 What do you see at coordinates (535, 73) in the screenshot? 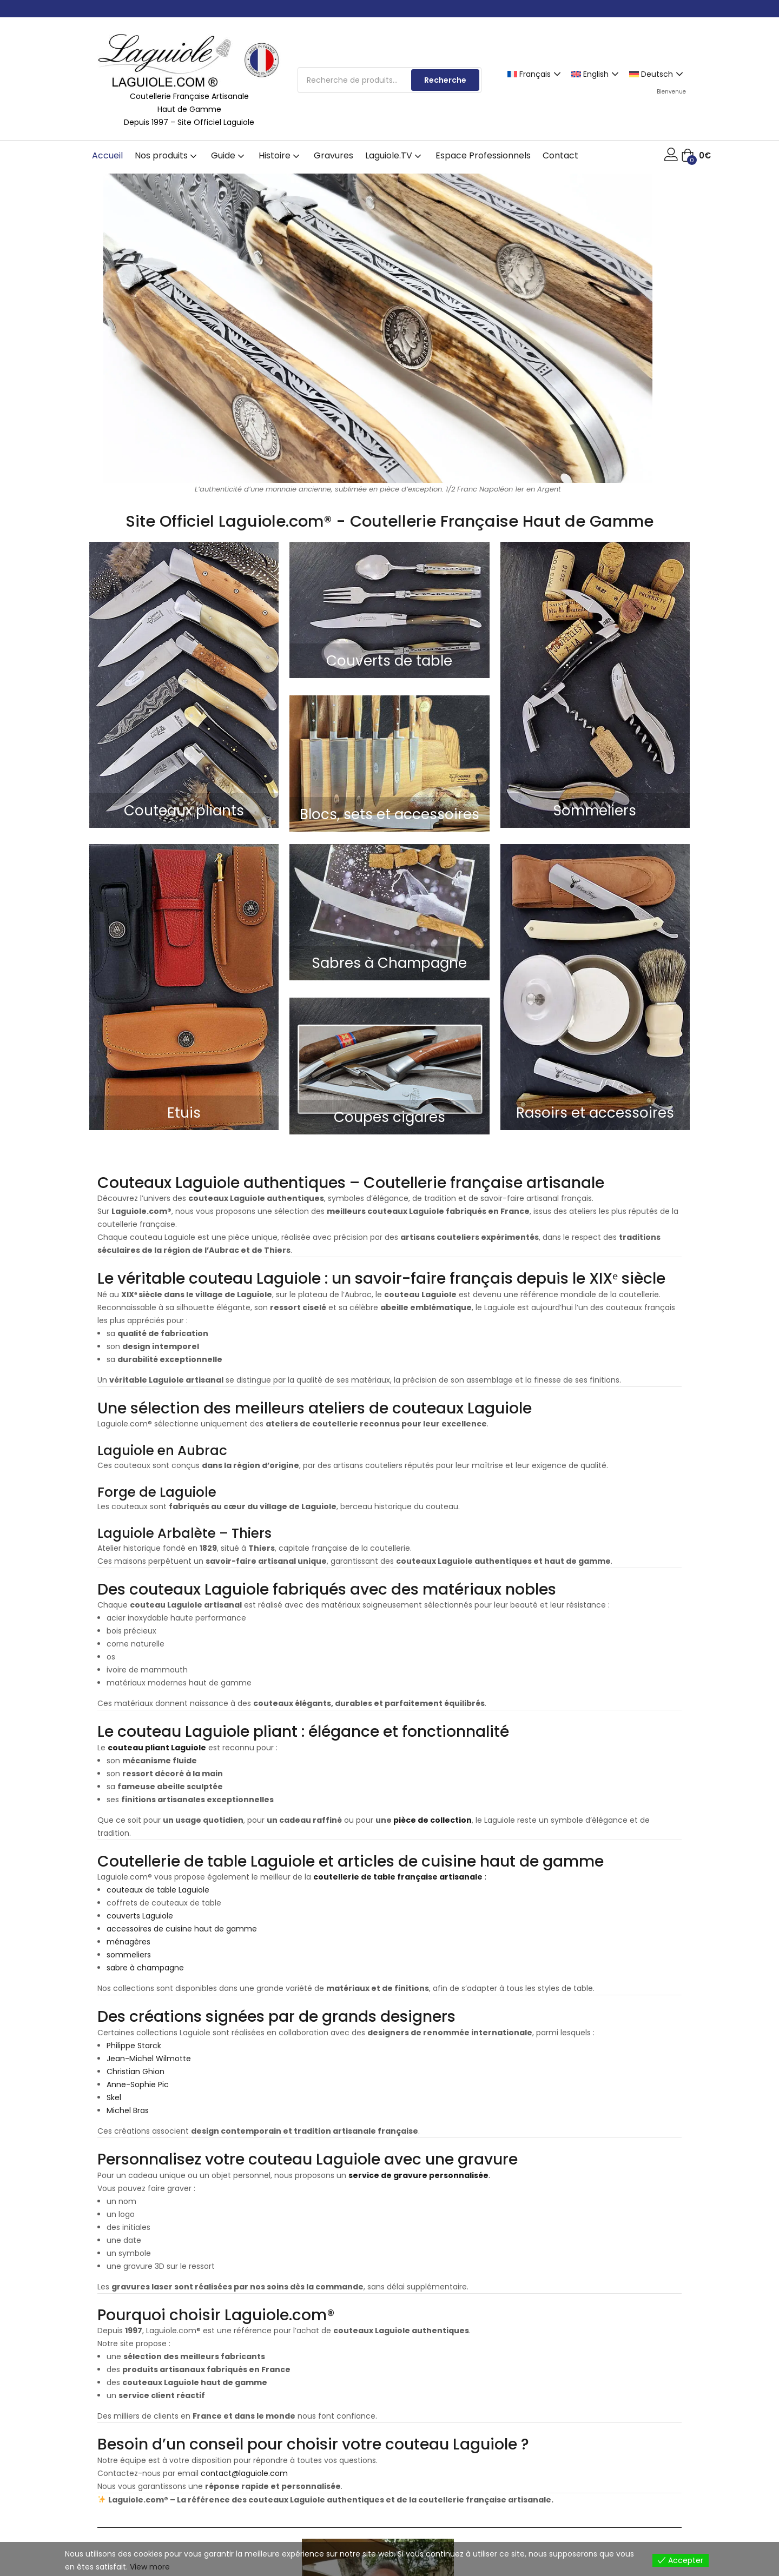
I see `[Passer à Français]` at bounding box center [535, 73].